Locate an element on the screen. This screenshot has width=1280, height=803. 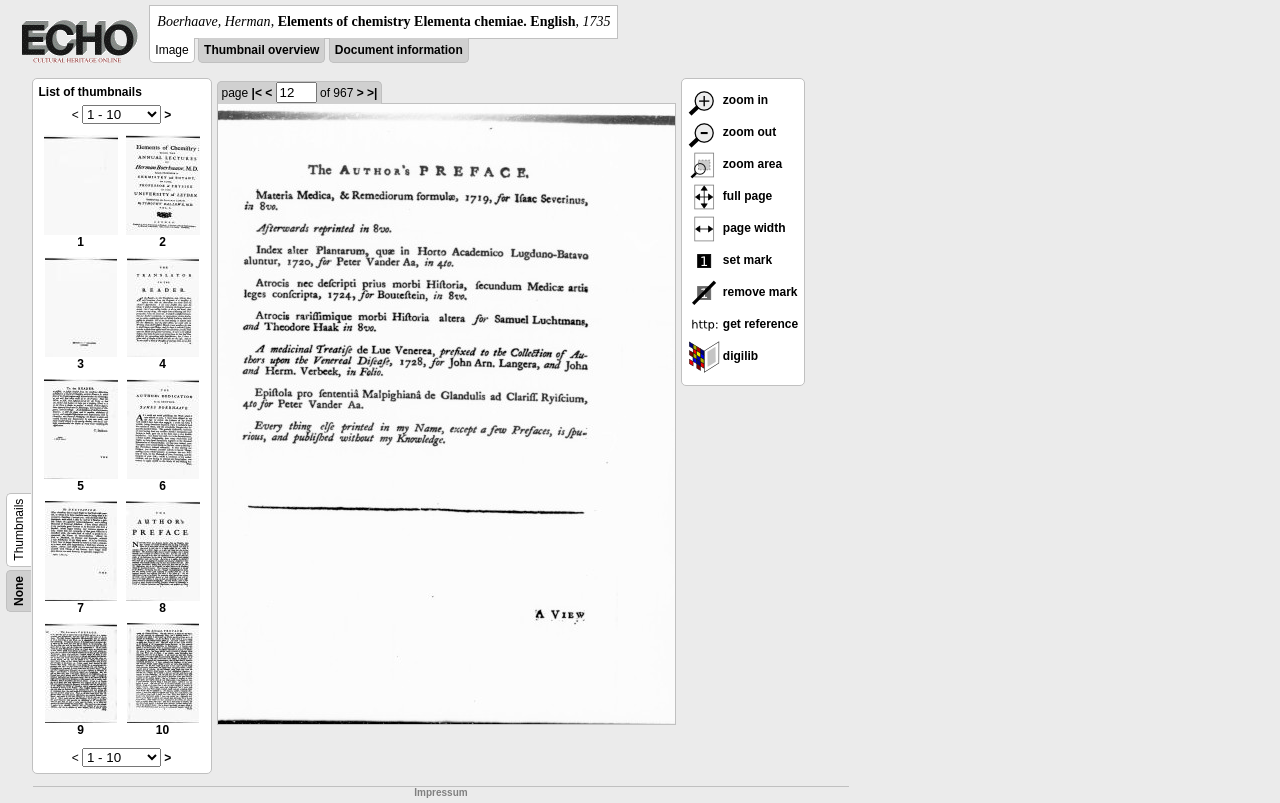
Impressum is located at coordinates (440, 792).